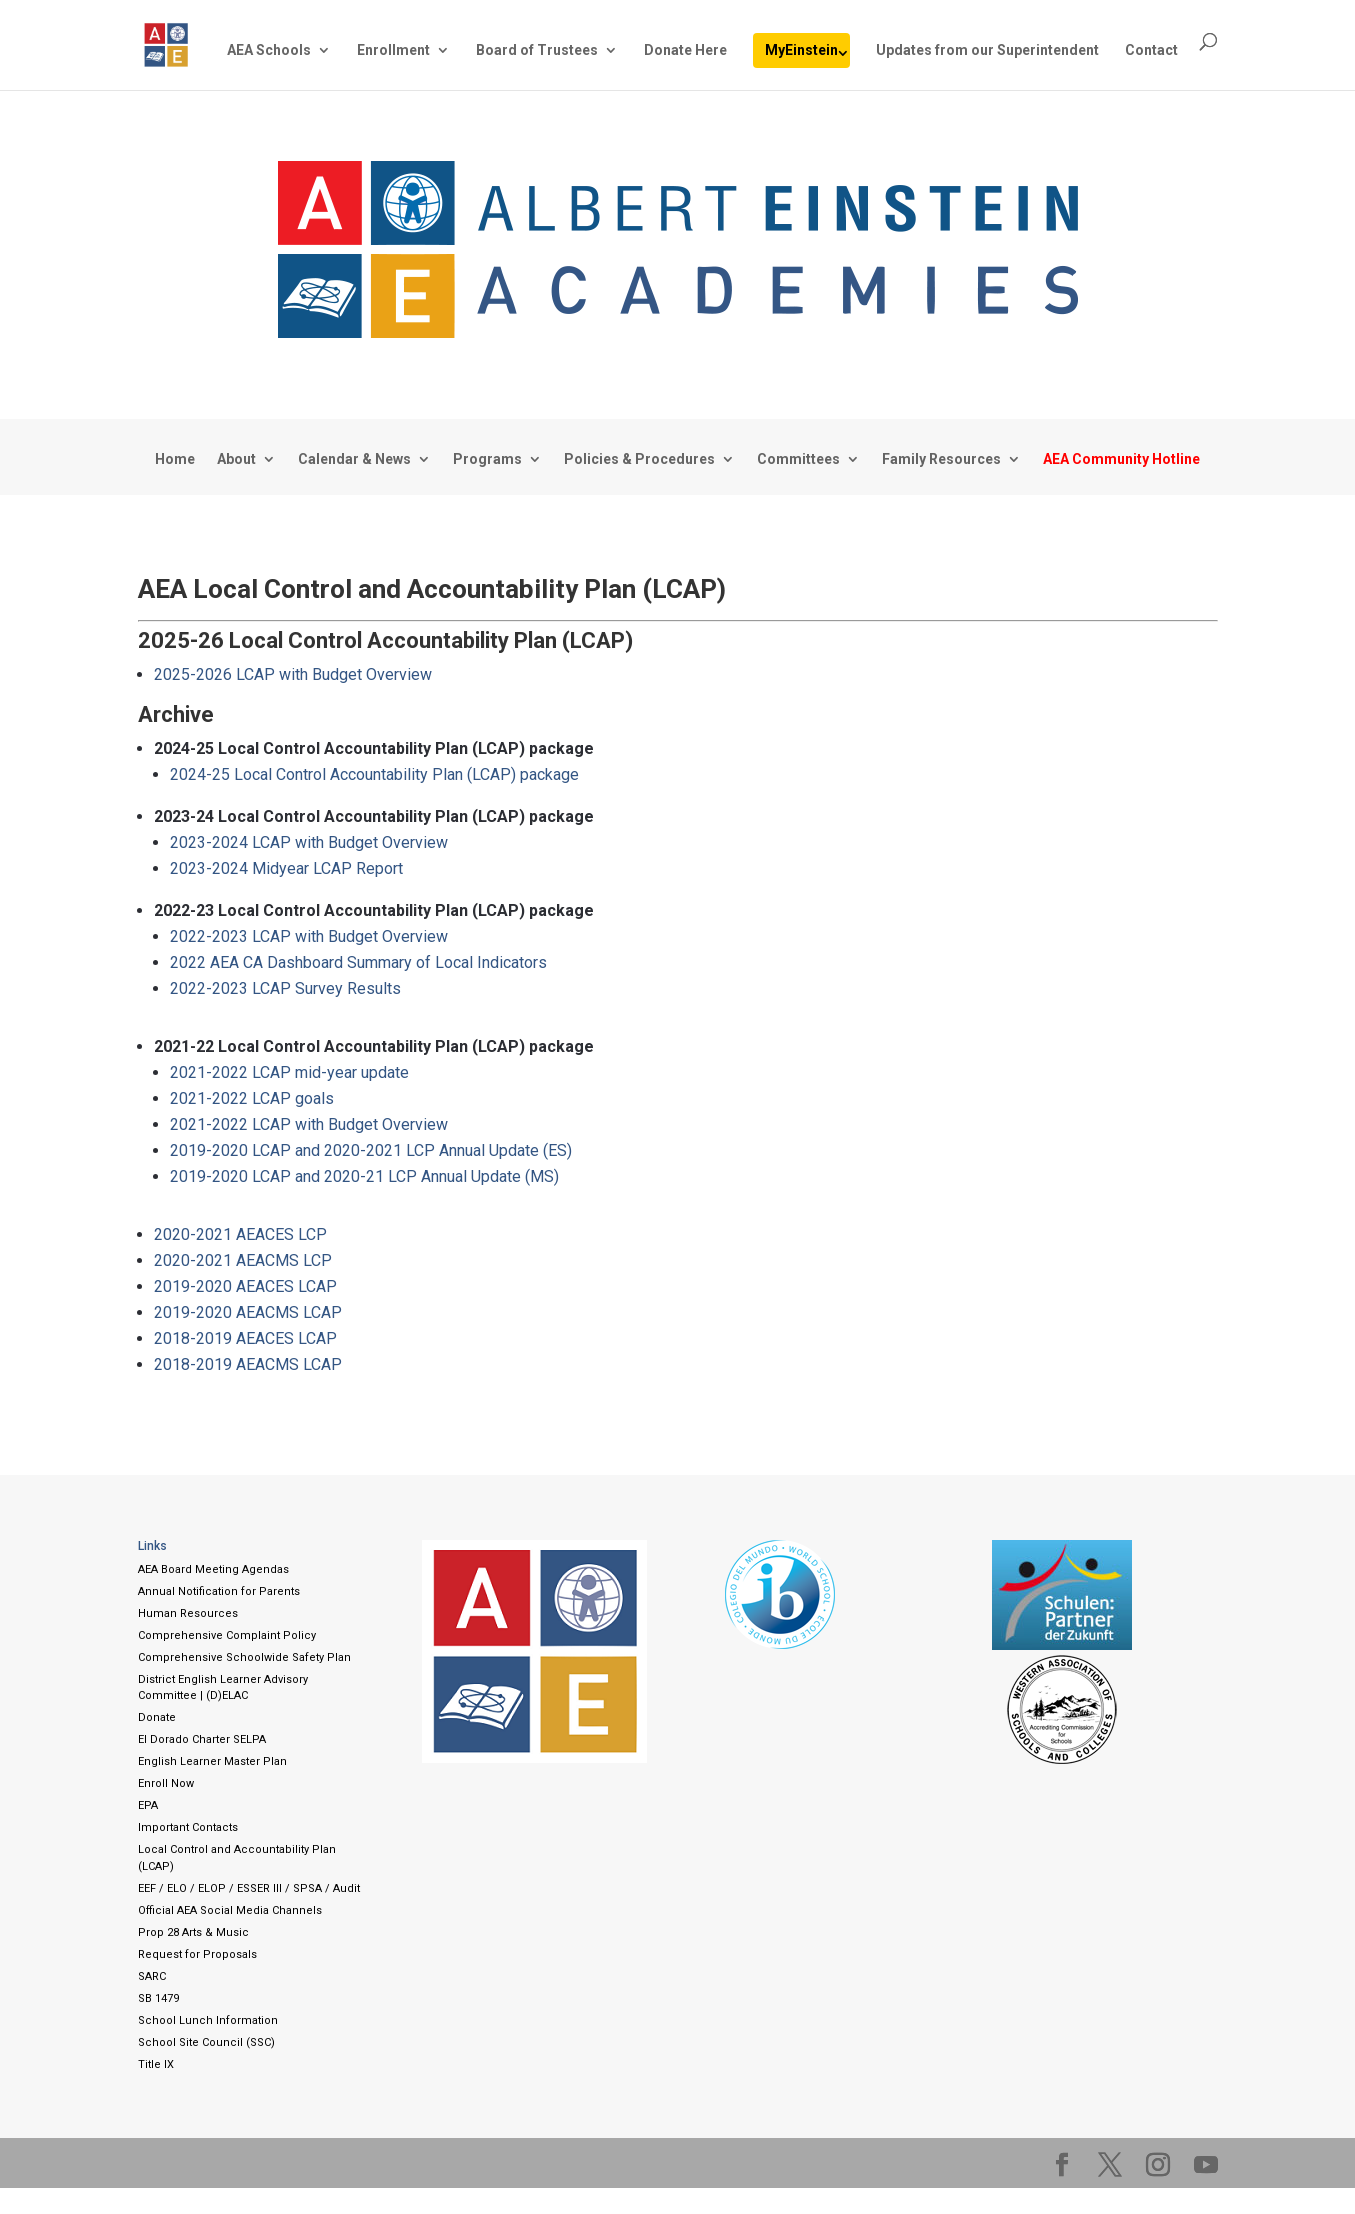  What do you see at coordinates (249, 1888) in the screenshot?
I see `EEF / ELO / ELOP / ESSER III / SPSA / Audit` at bounding box center [249, 1888].